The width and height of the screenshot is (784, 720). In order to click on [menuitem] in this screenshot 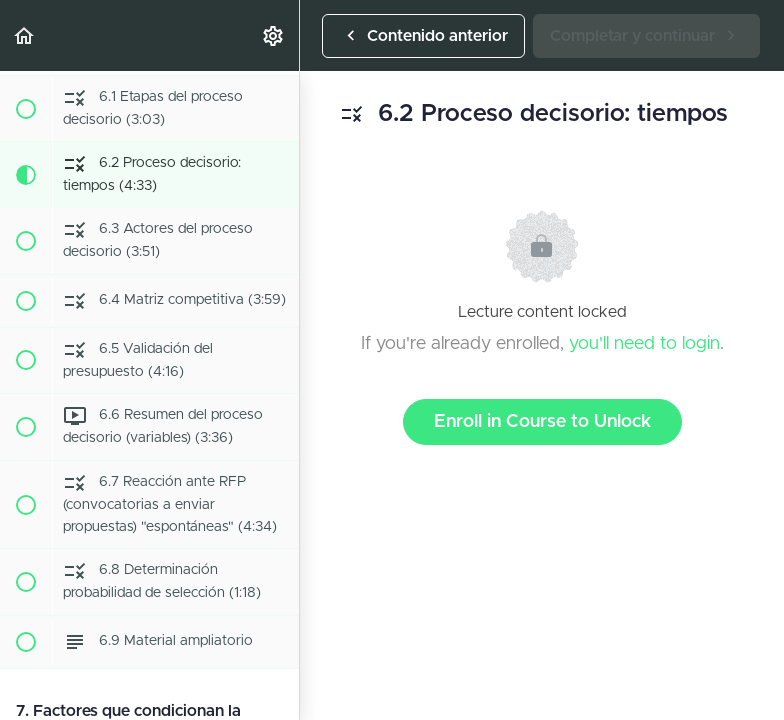, I will do `click(274, 35)`.